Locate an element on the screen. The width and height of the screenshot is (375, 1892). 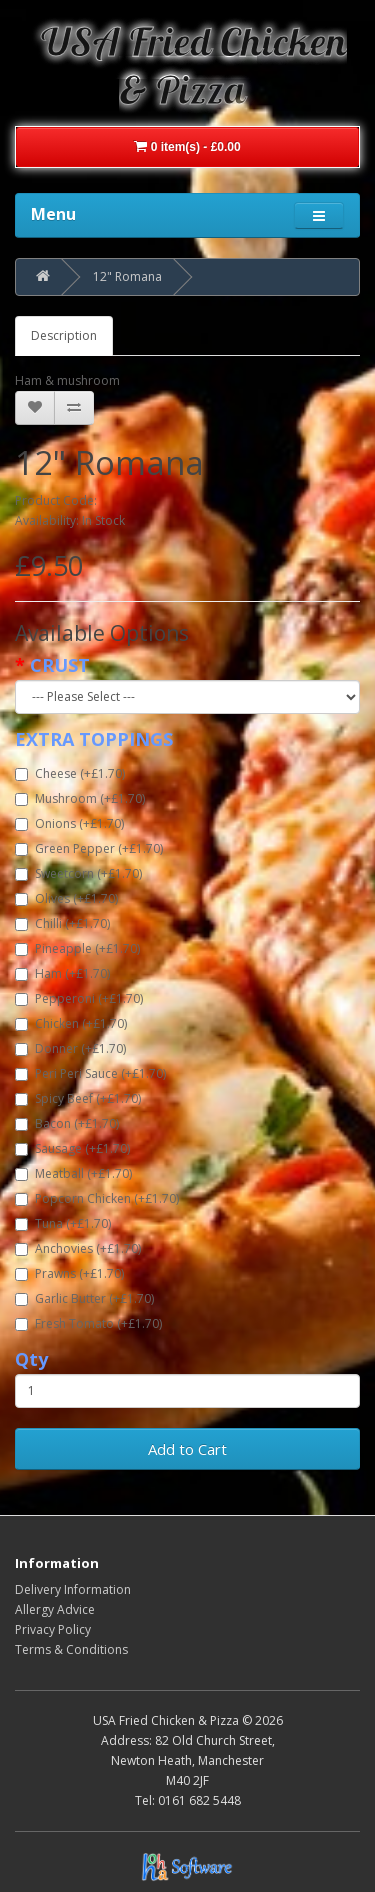
Pineapple (+£1.70) is located at coordinates (77, 948).